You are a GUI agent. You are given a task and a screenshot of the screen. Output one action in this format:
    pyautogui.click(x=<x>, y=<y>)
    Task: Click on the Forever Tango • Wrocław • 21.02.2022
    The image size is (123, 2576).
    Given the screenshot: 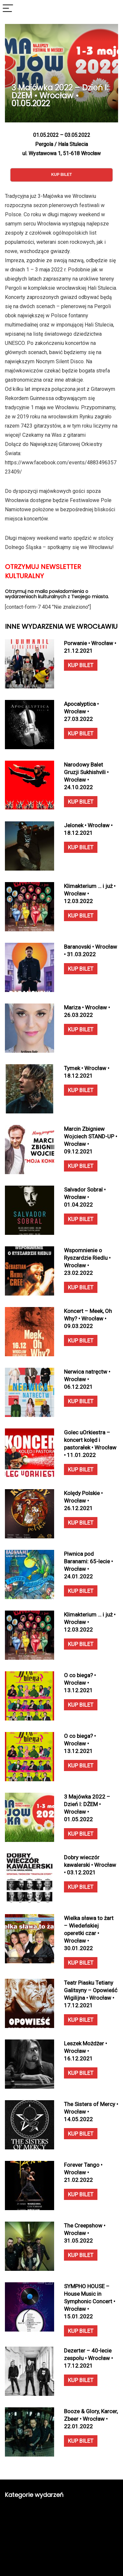 What is the action you would take?
    pyautogui.click(x=83, y=2172)
    